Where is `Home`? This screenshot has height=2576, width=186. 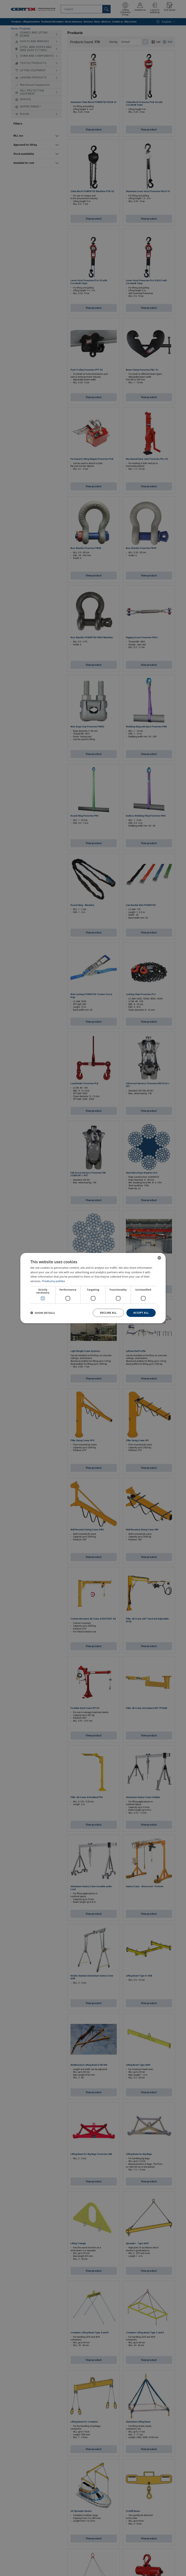 Home is located at coordinates (14, 28).